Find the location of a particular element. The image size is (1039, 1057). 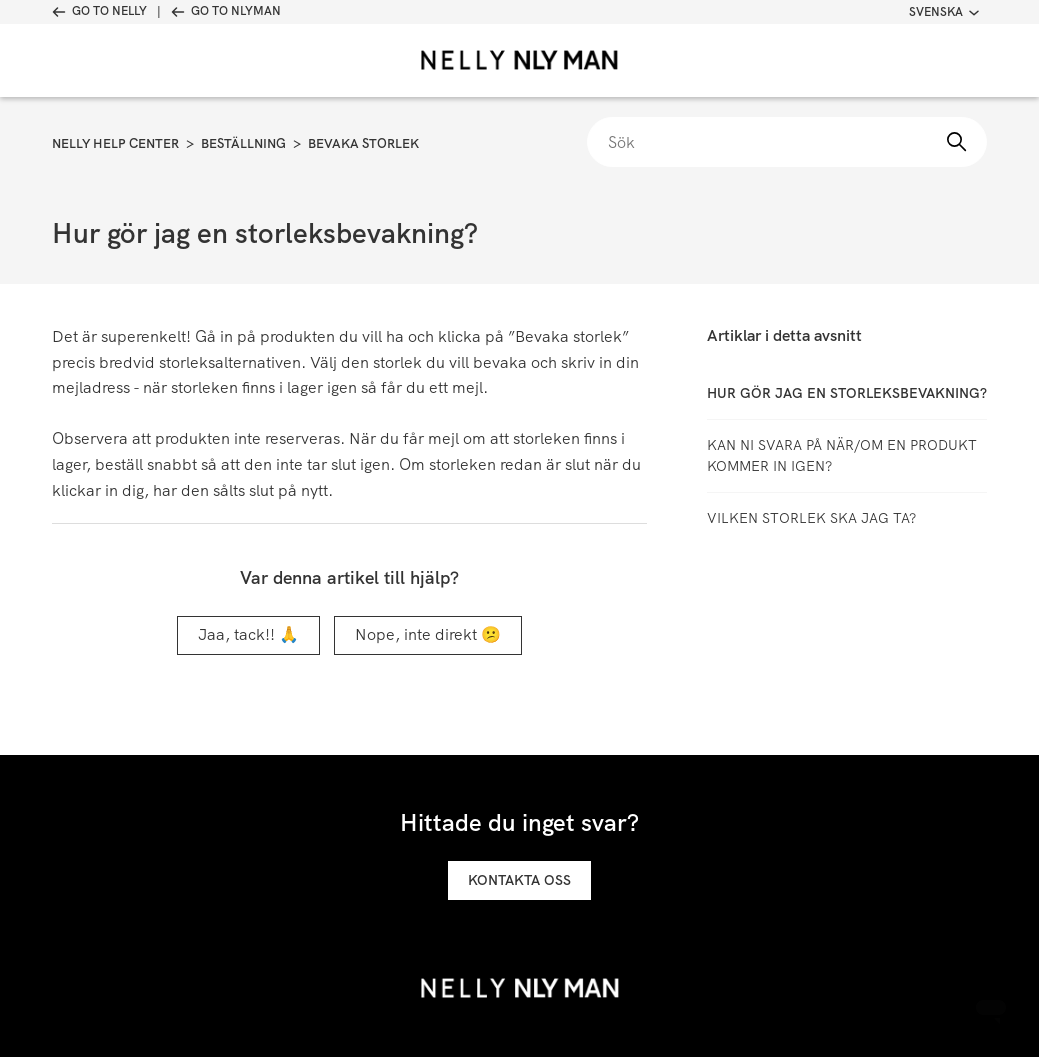

Hur gör jag en storleksbevakning? is located at coordinates (847, 393).